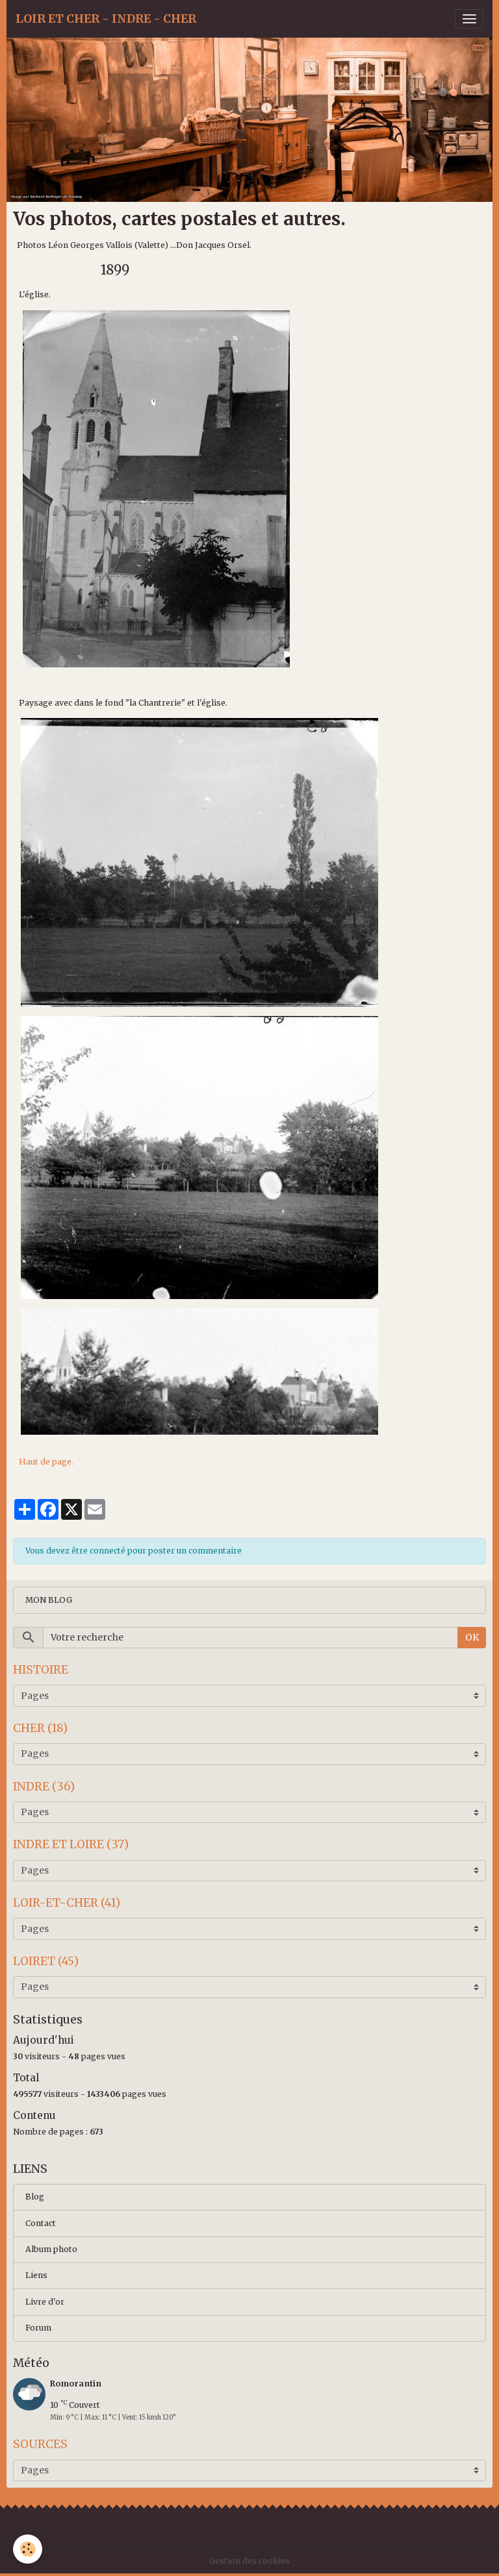 The width and height of the screenshot is (499, 2576). What do you see at coordinates (46, 1462) in the screenshot?
I see `Haut de page.` at bounding box center [46, 1462].